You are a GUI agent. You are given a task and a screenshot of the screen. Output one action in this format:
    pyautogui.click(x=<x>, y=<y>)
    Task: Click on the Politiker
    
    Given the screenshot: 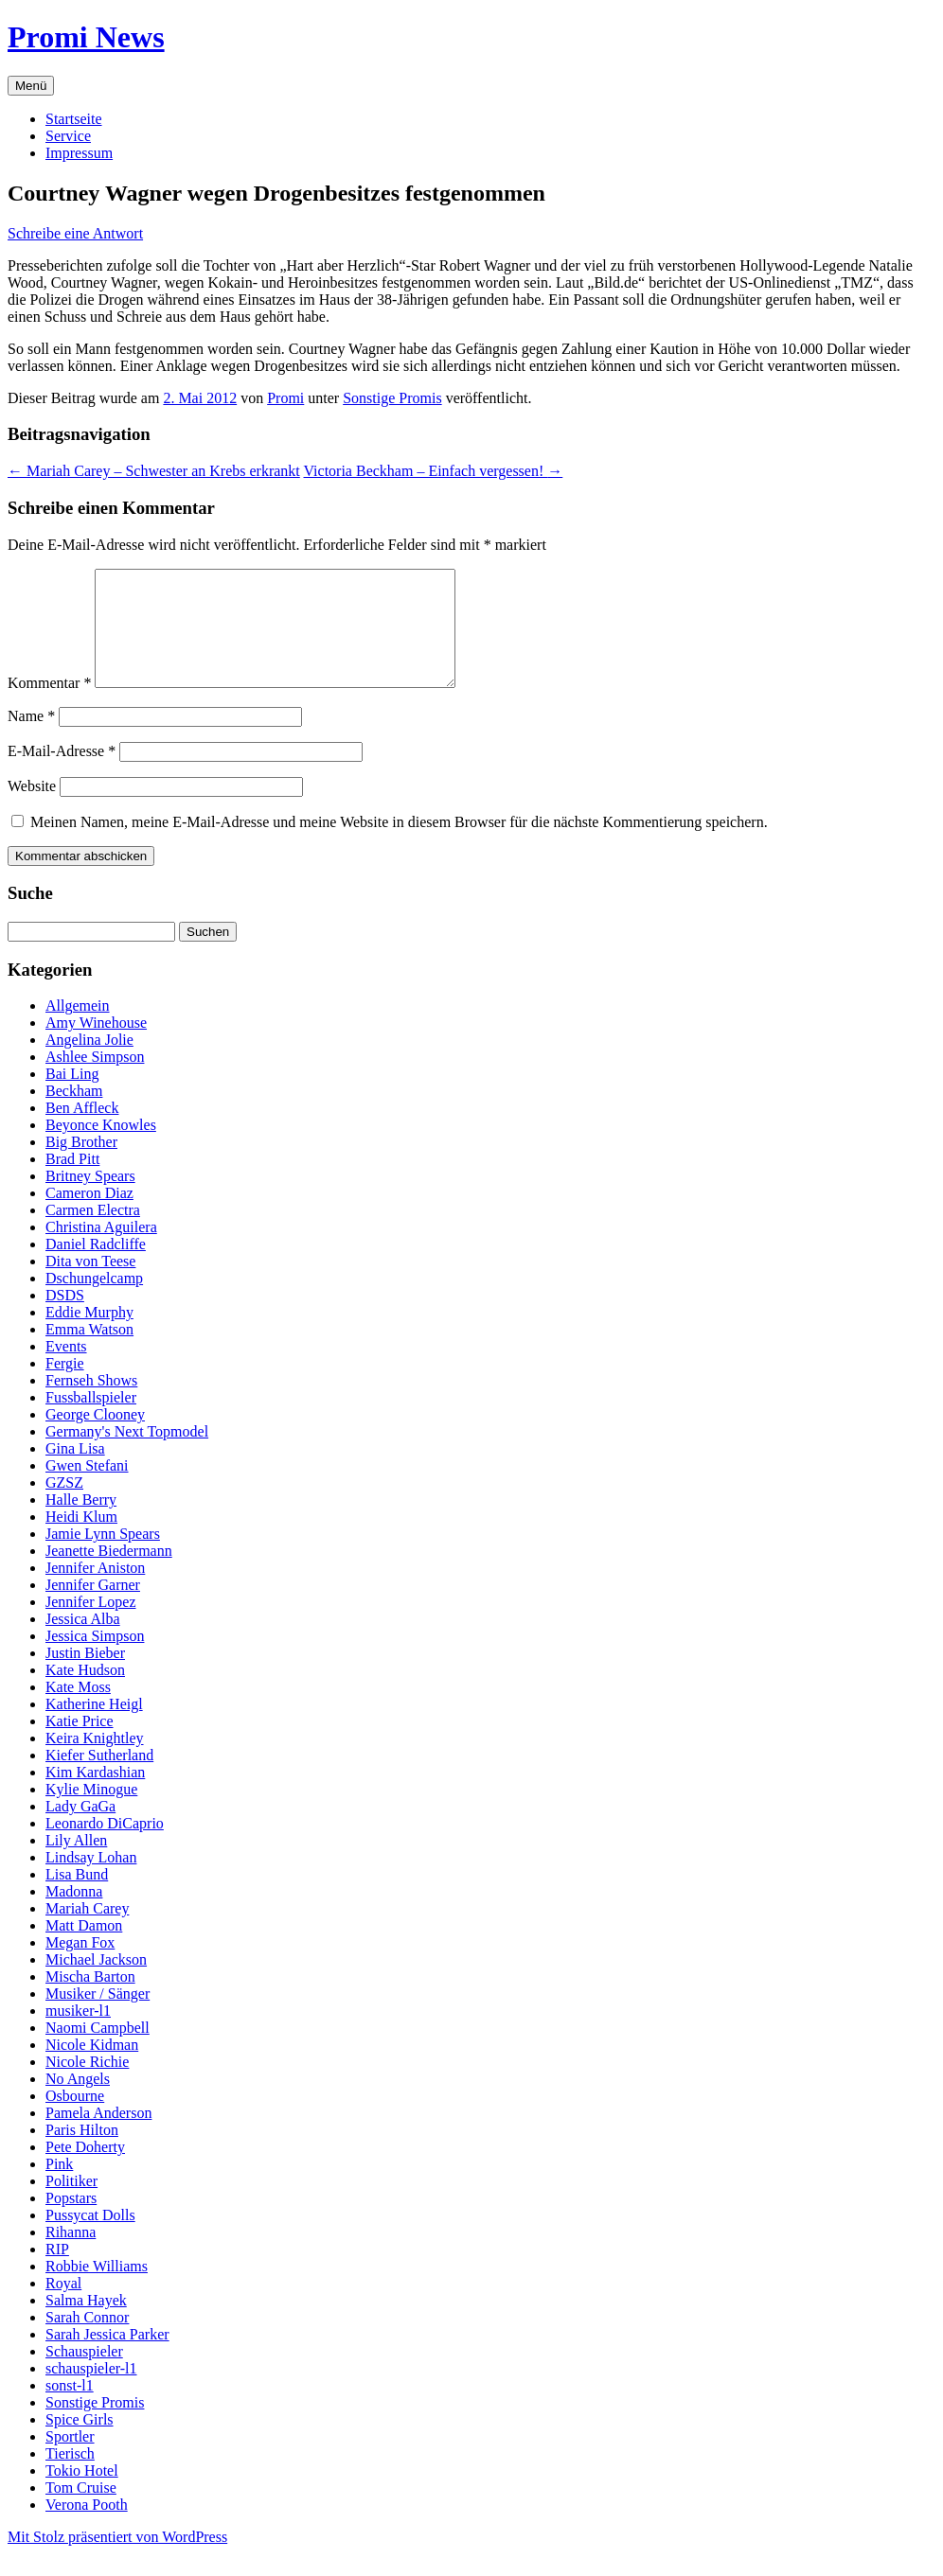 What is the action you would take?
    pyautogui.click(x=71, y=2204)
    